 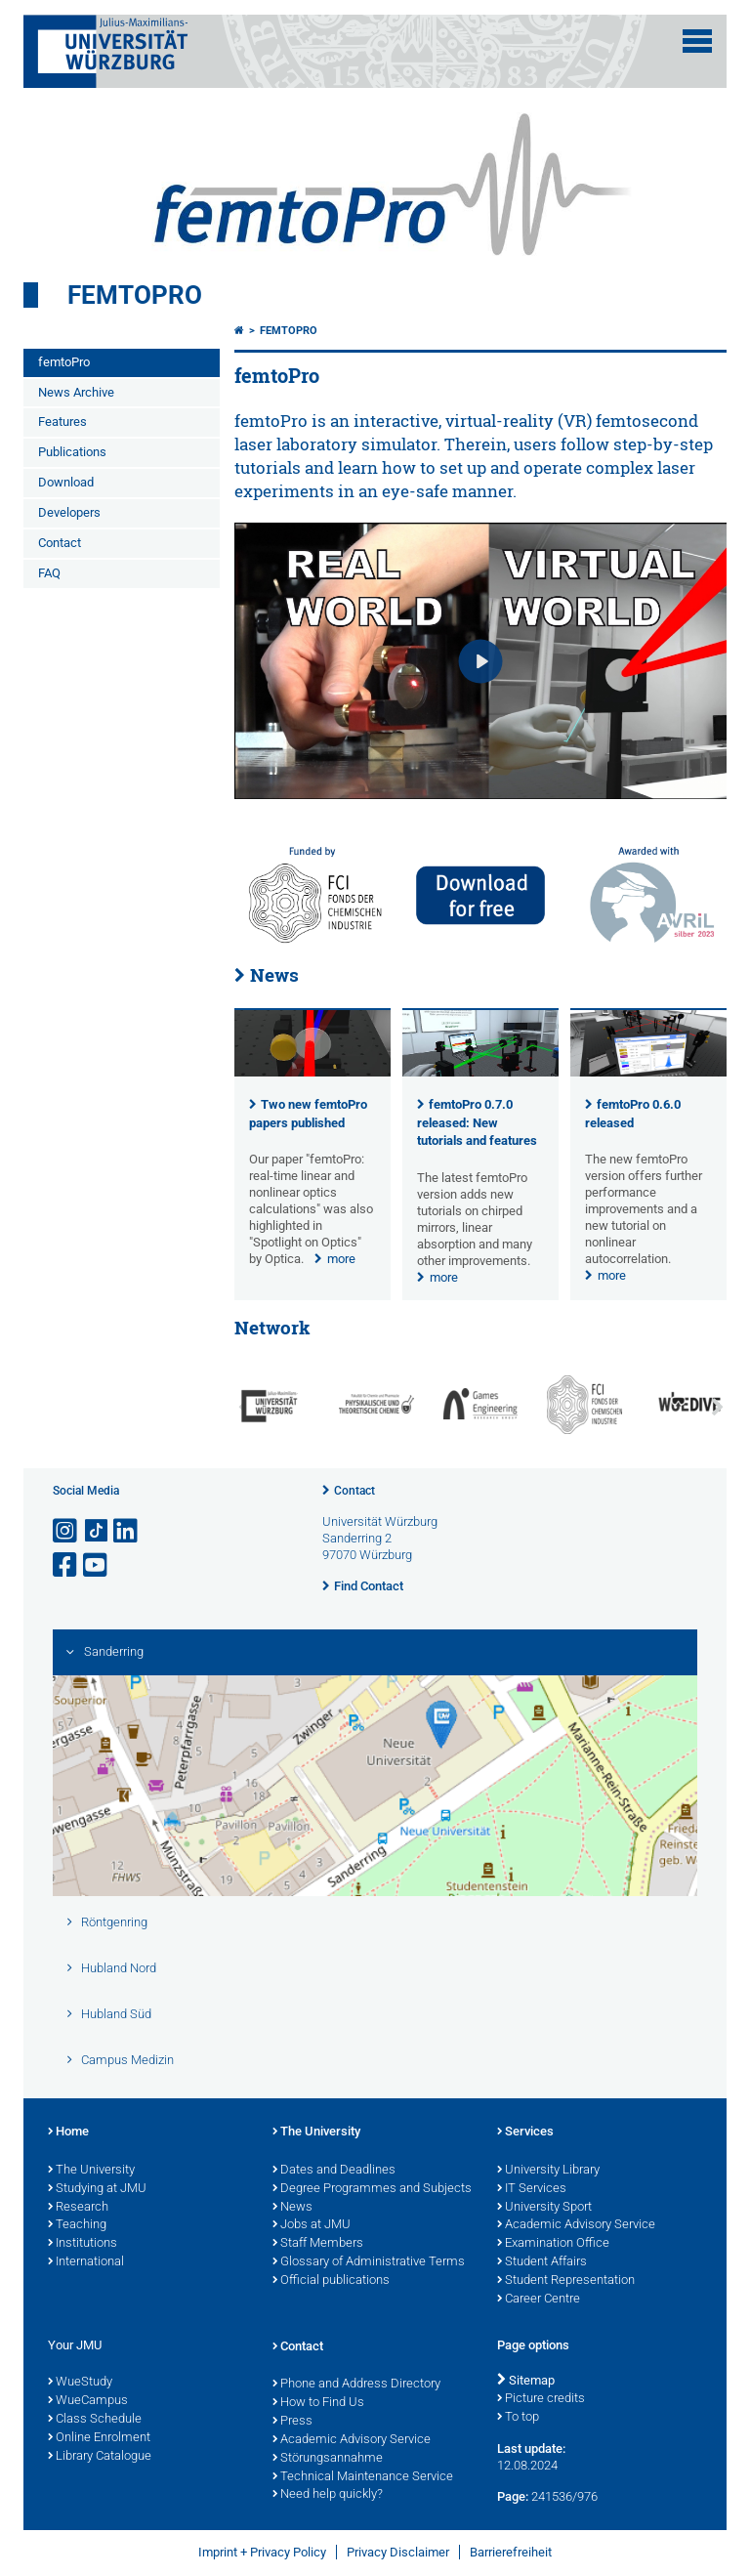 I want to click on Online Enrolment, so click(x=99, y=2438).